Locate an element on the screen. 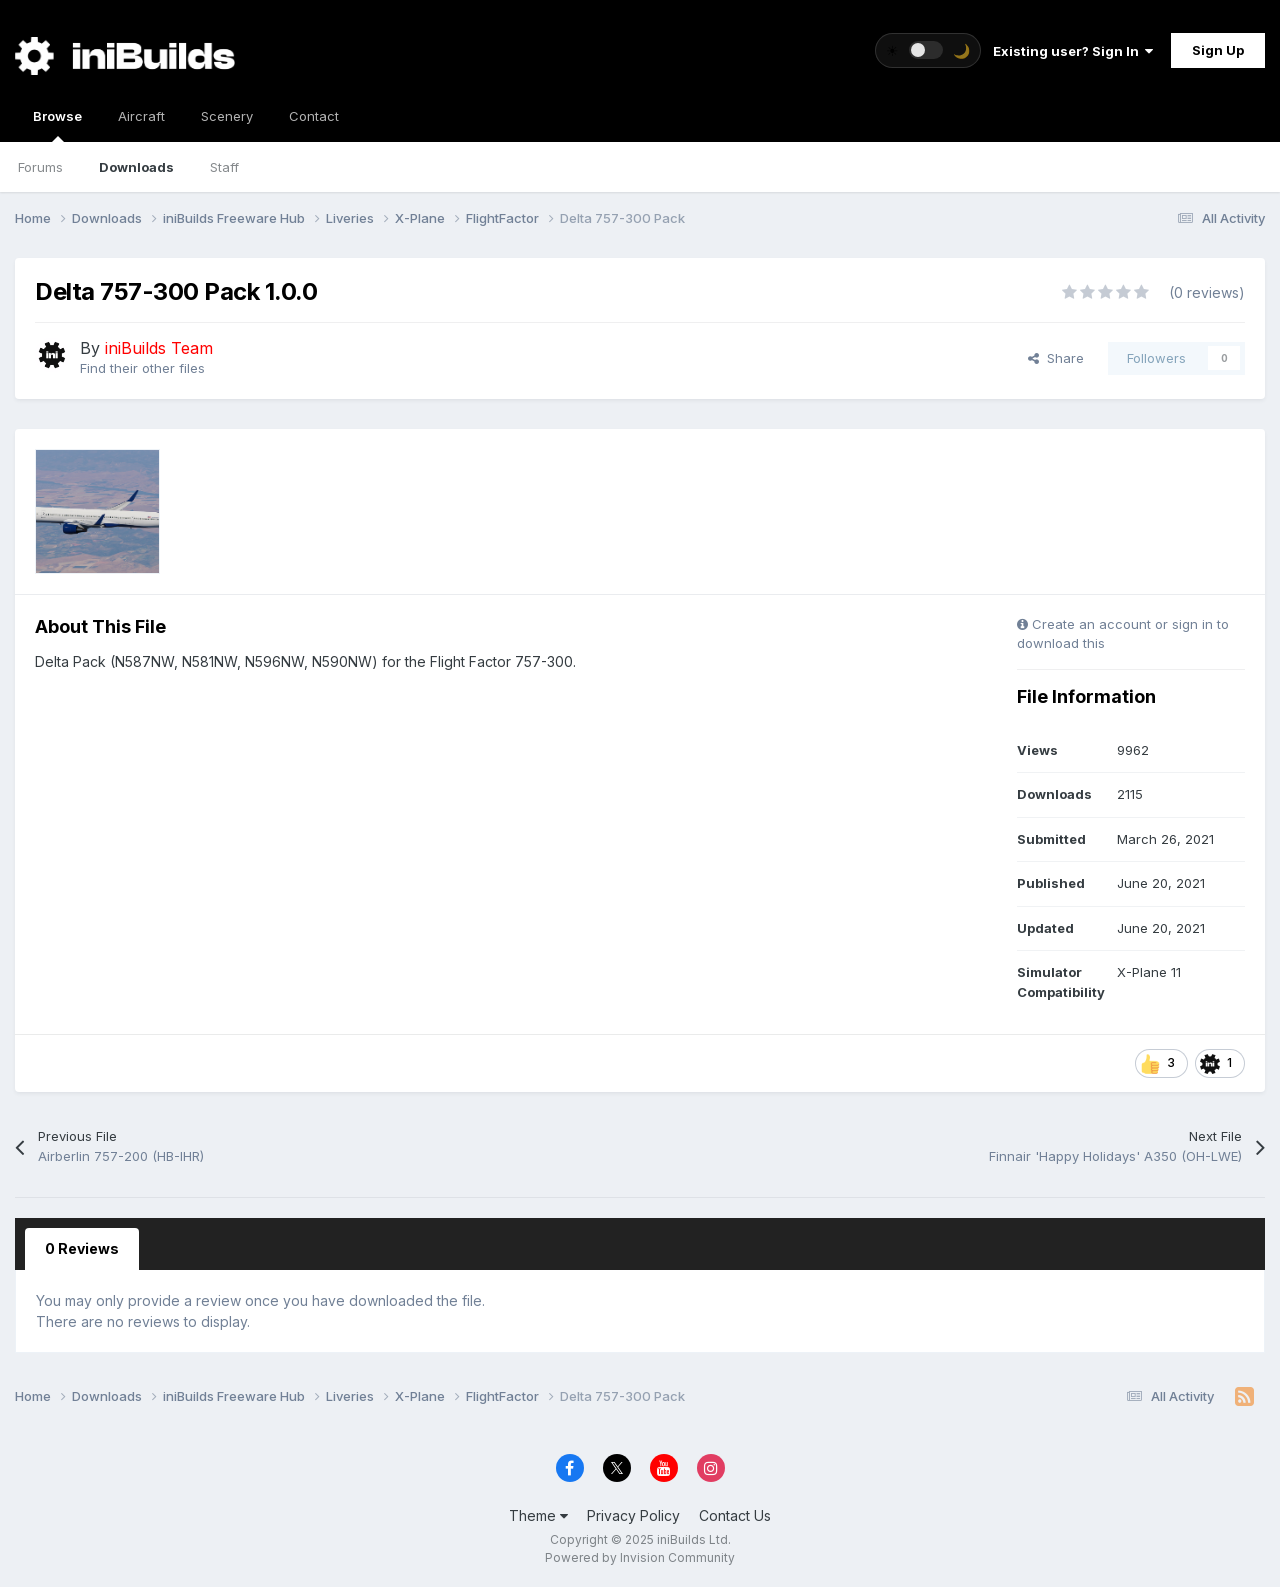  Contact is located at coordinates (314, 116).